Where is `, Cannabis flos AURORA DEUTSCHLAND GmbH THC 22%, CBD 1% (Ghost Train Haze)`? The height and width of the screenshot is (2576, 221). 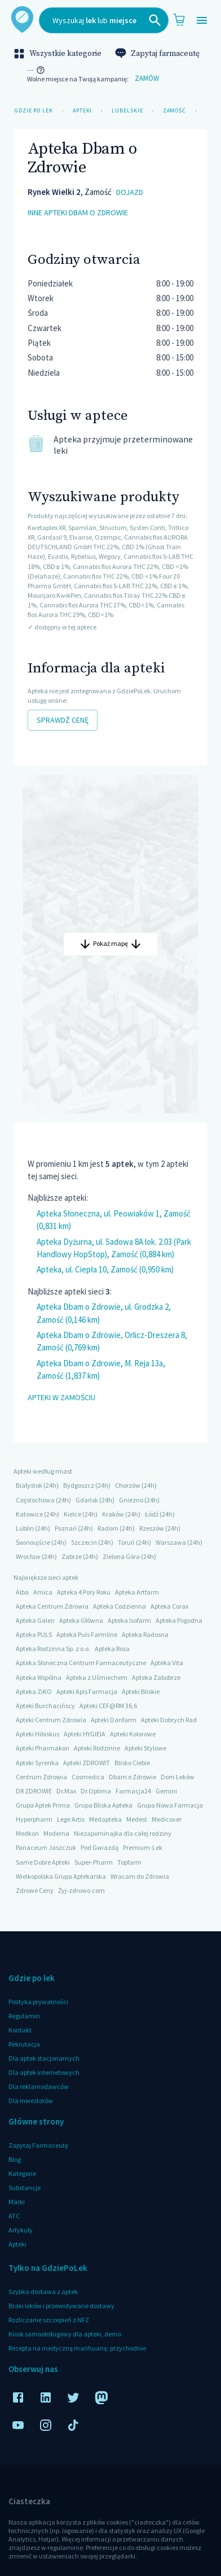
, Cannabis flos AURORA DEUTSCHLAND GmbH THC 22%, CBD 1% (Ghost Train Haze) is located at coordinates (108, 547).